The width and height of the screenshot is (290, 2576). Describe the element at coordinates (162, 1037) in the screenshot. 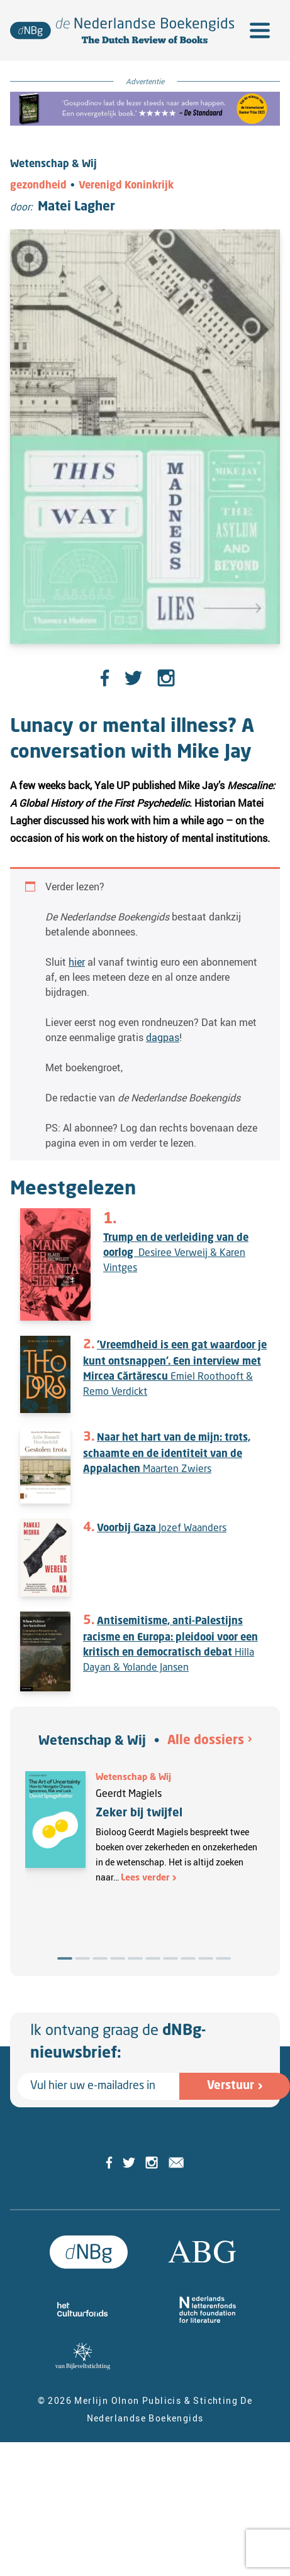

I see `dagpas` at that location.